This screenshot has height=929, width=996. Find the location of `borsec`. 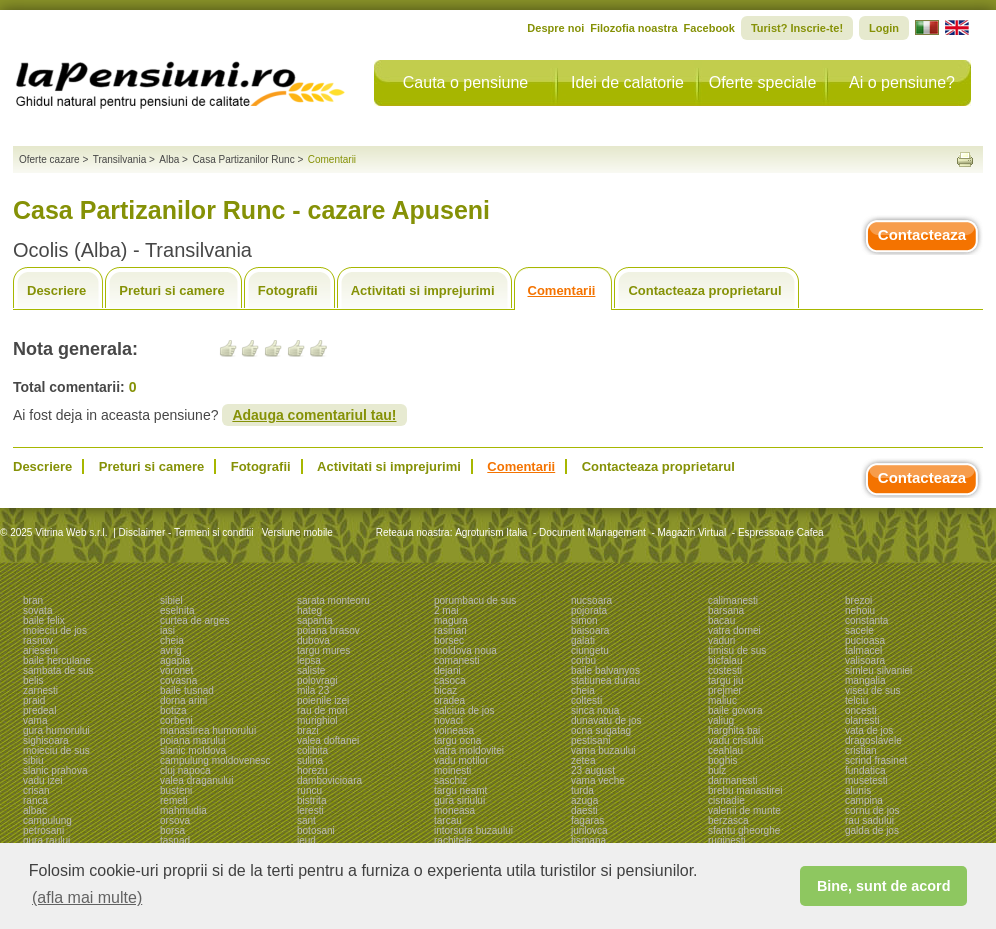

borsec is located at coordinates (449, 640).